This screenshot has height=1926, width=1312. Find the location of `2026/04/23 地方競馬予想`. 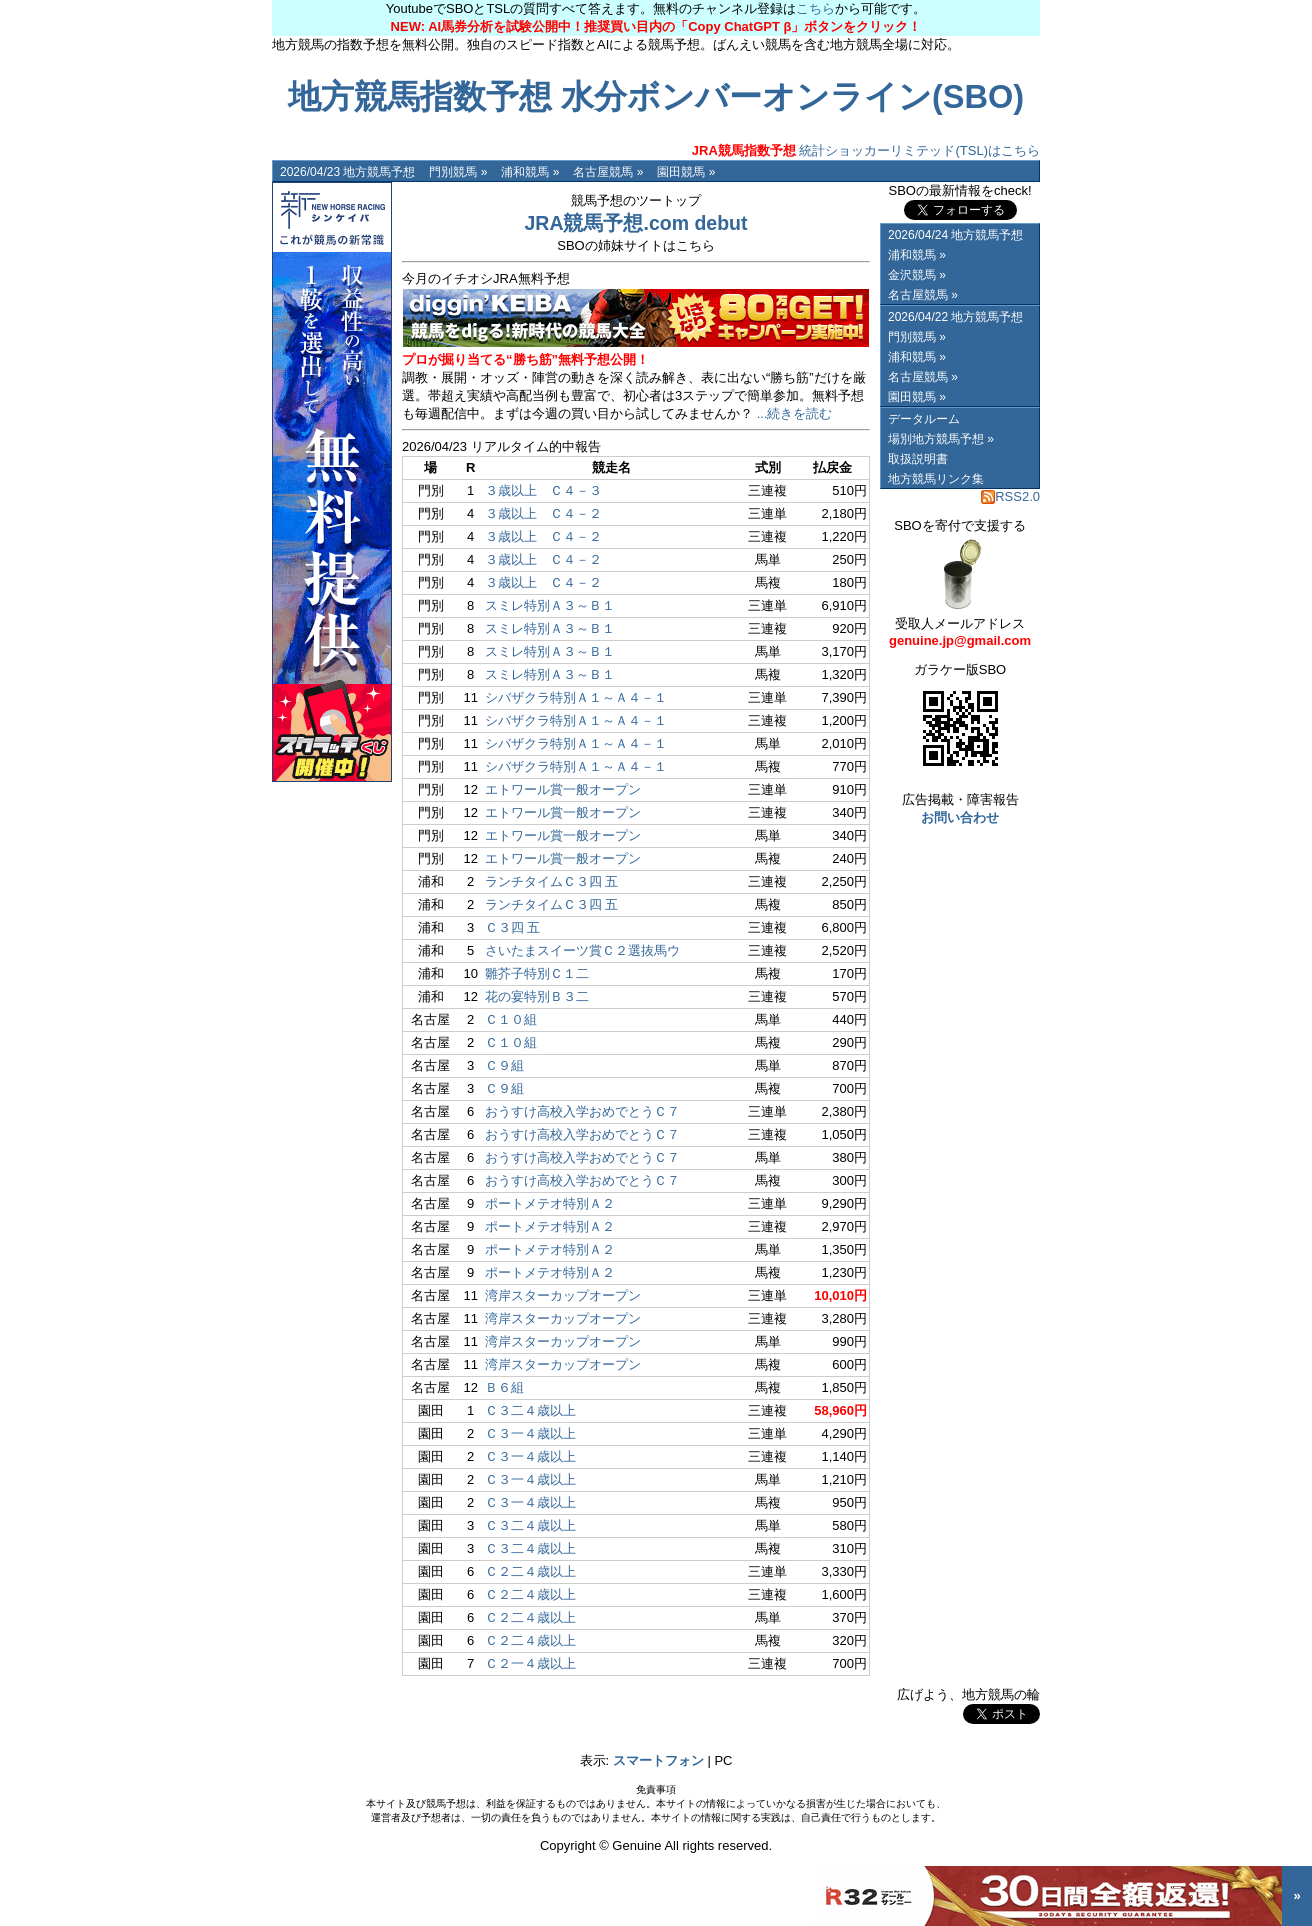

2026/04/23 地方競馬予想 is located at coordinates (347, 172).